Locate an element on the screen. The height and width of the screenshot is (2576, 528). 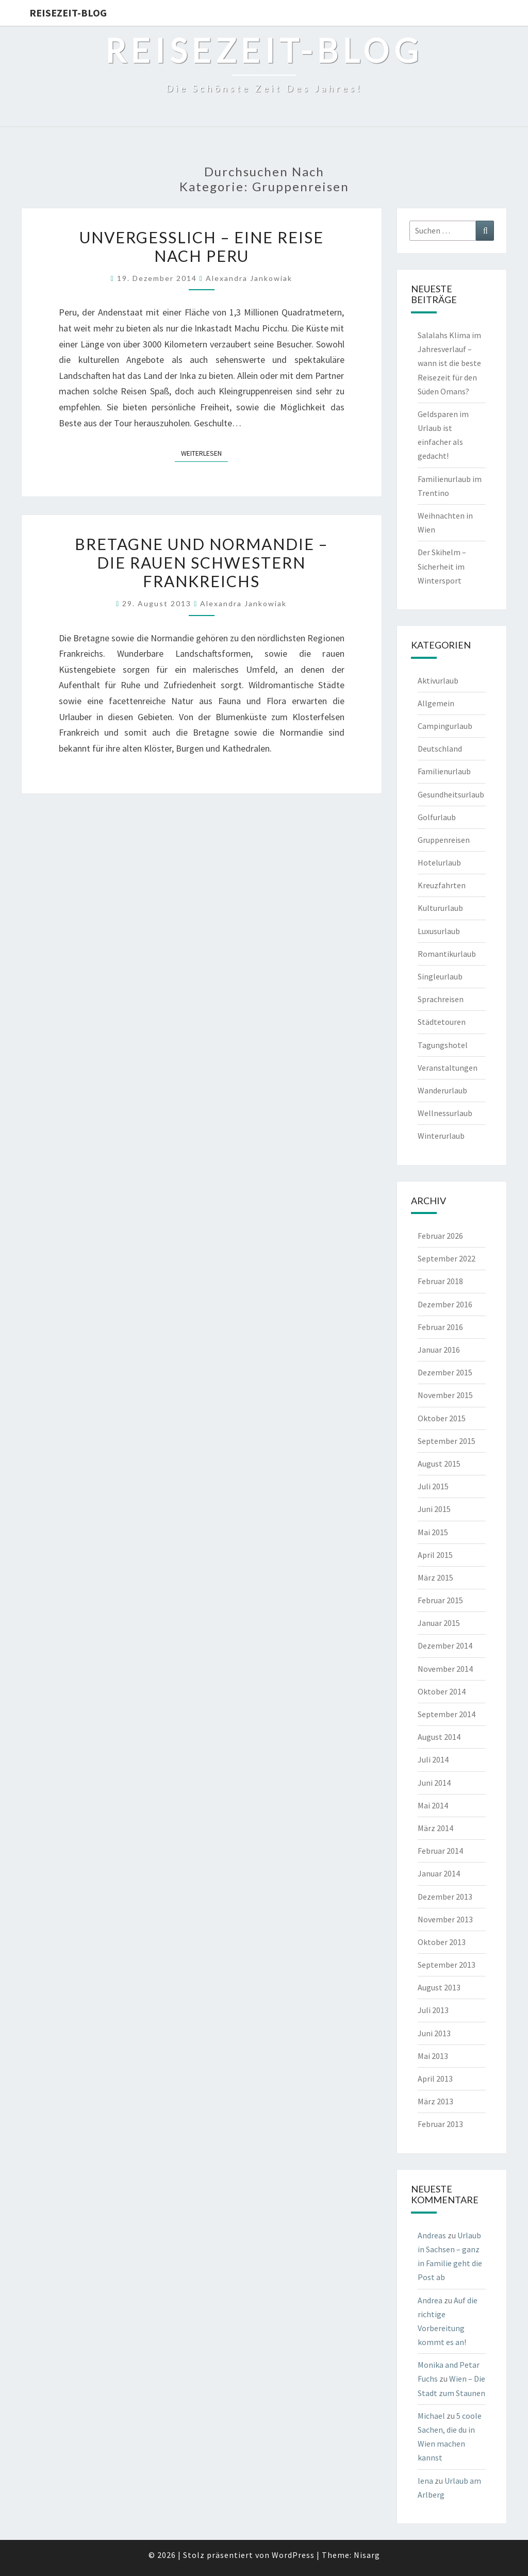
Juli 2014 is located at coordinates (433, 1759).